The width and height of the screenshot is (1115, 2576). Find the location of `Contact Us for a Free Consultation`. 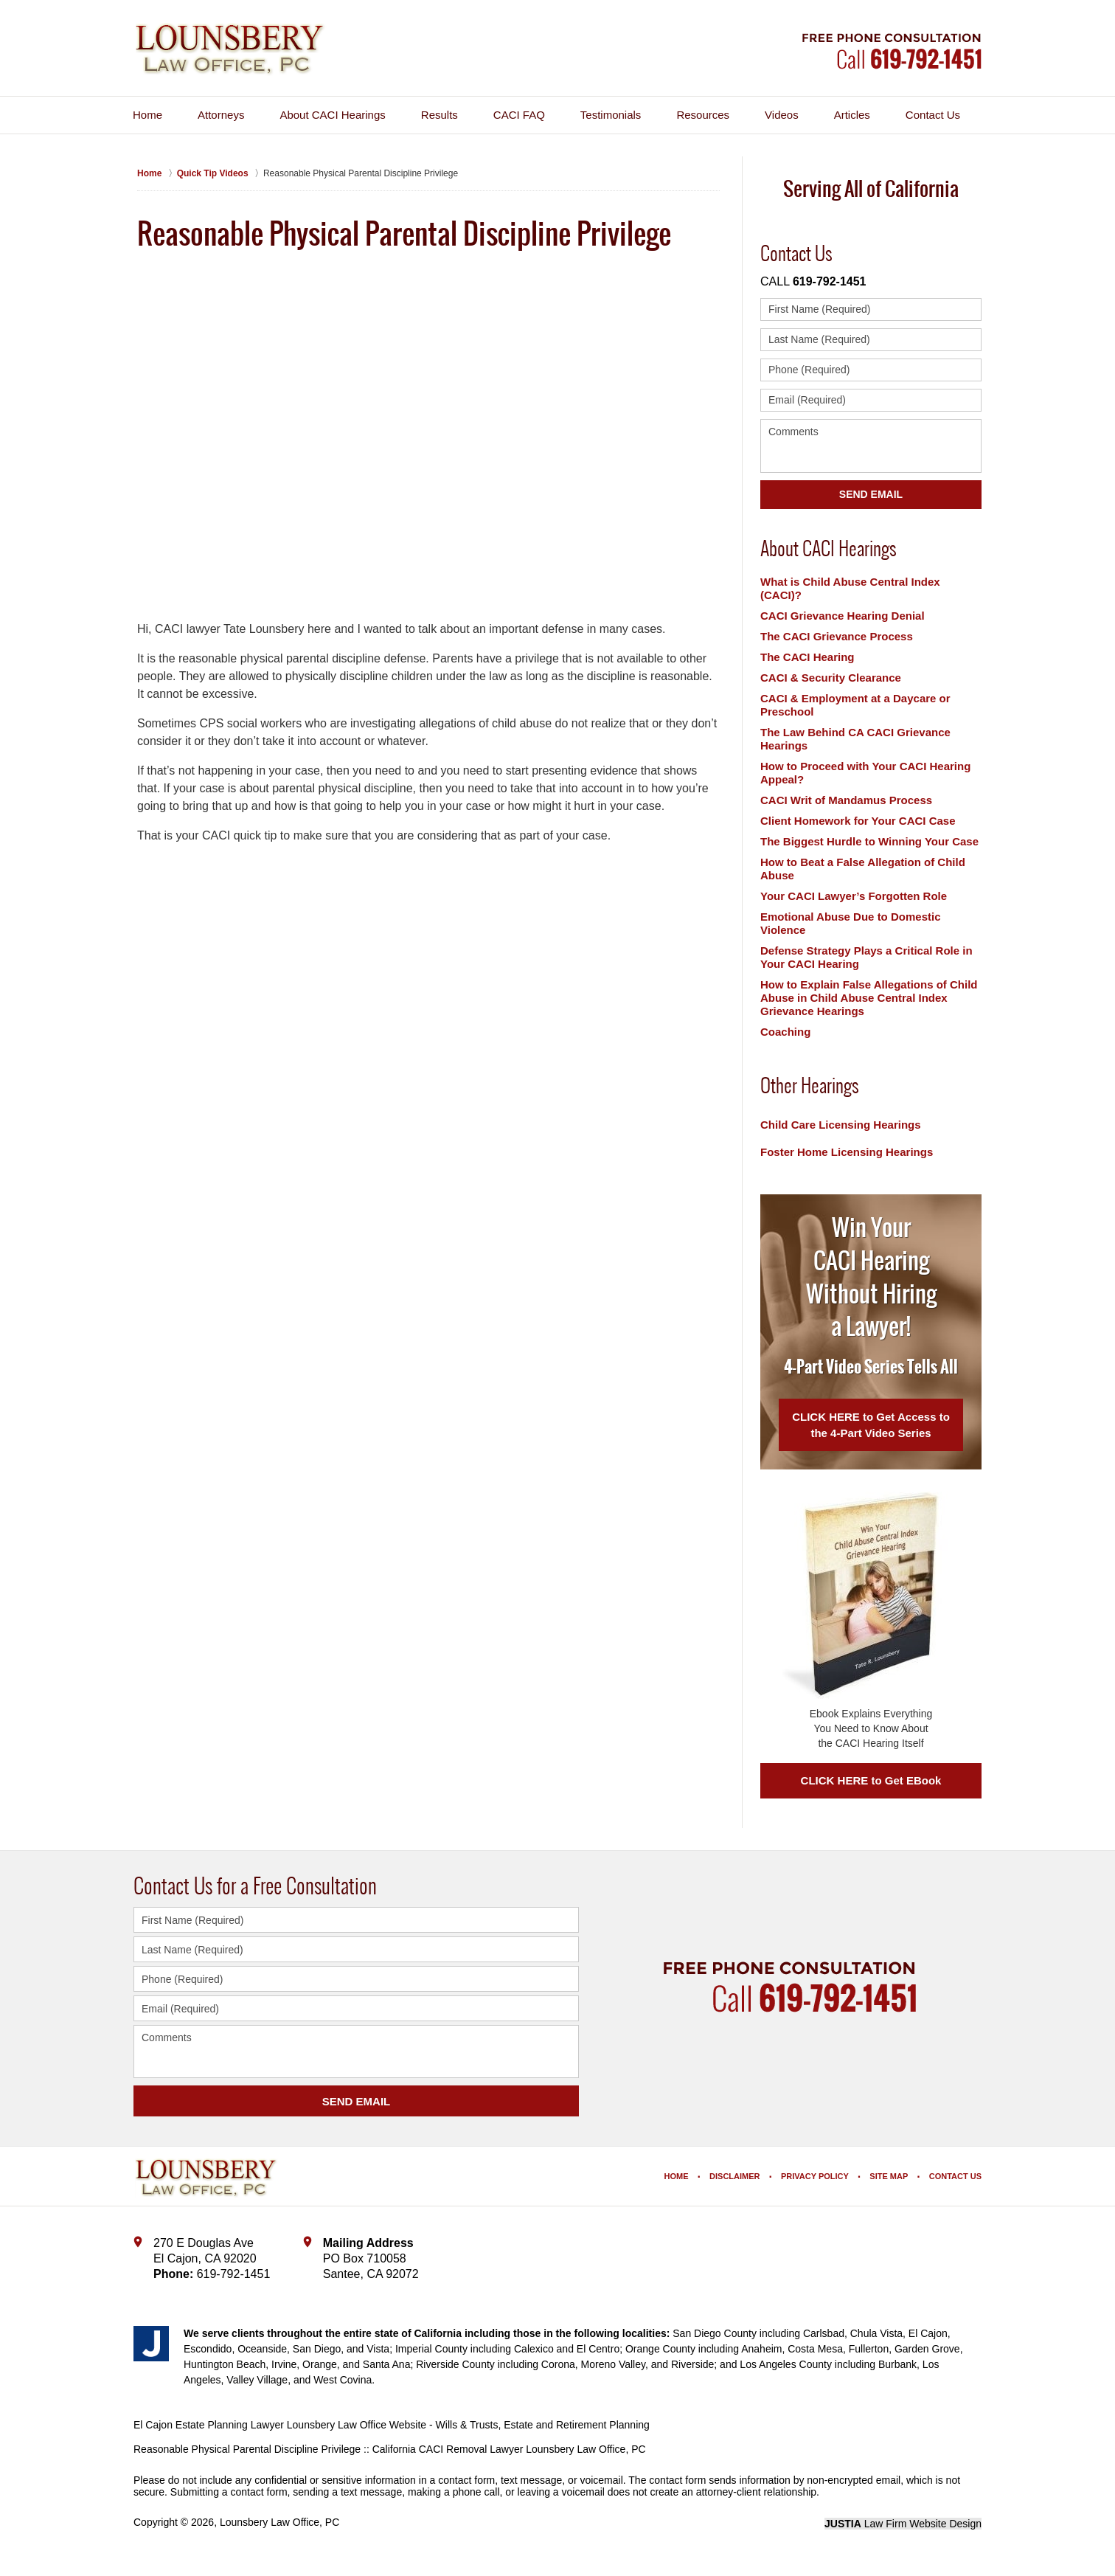

Contact Us for a Free Consultation is located at coordinates (255, 1885).